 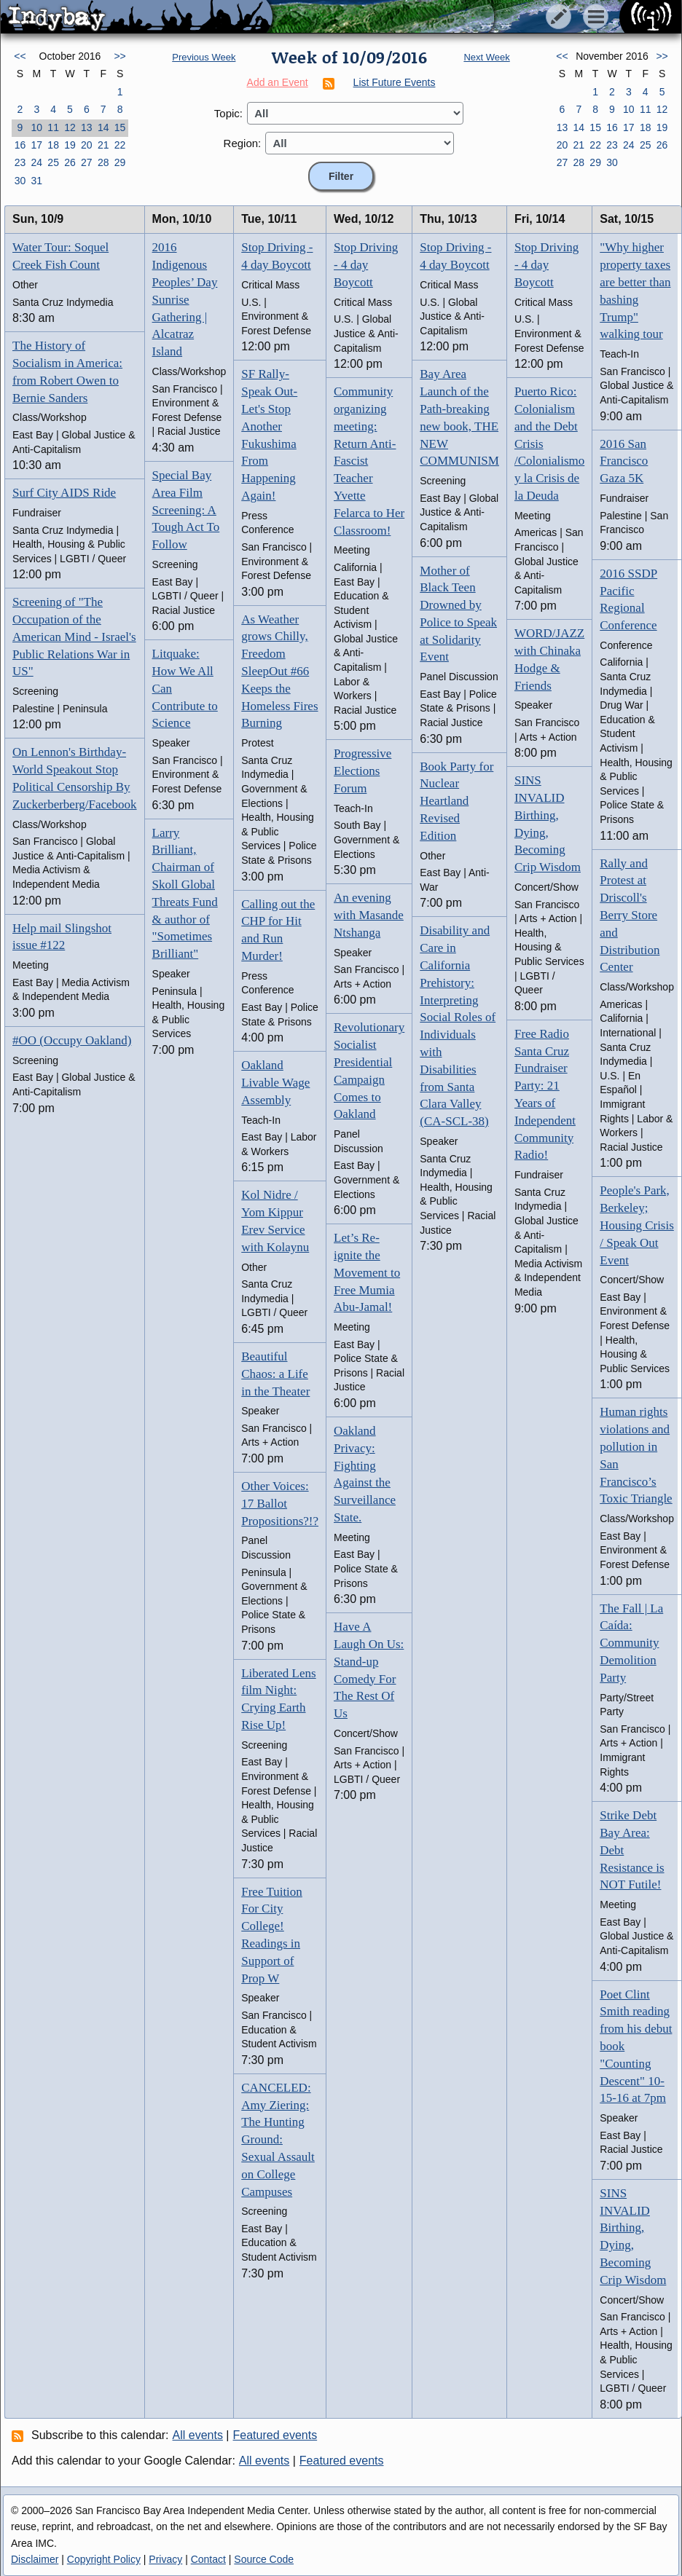 What do you see at coordinates (369, 915) in the screenshot?
I see `An evening with Masande Ntshanga` at bounding box center [369, 915].